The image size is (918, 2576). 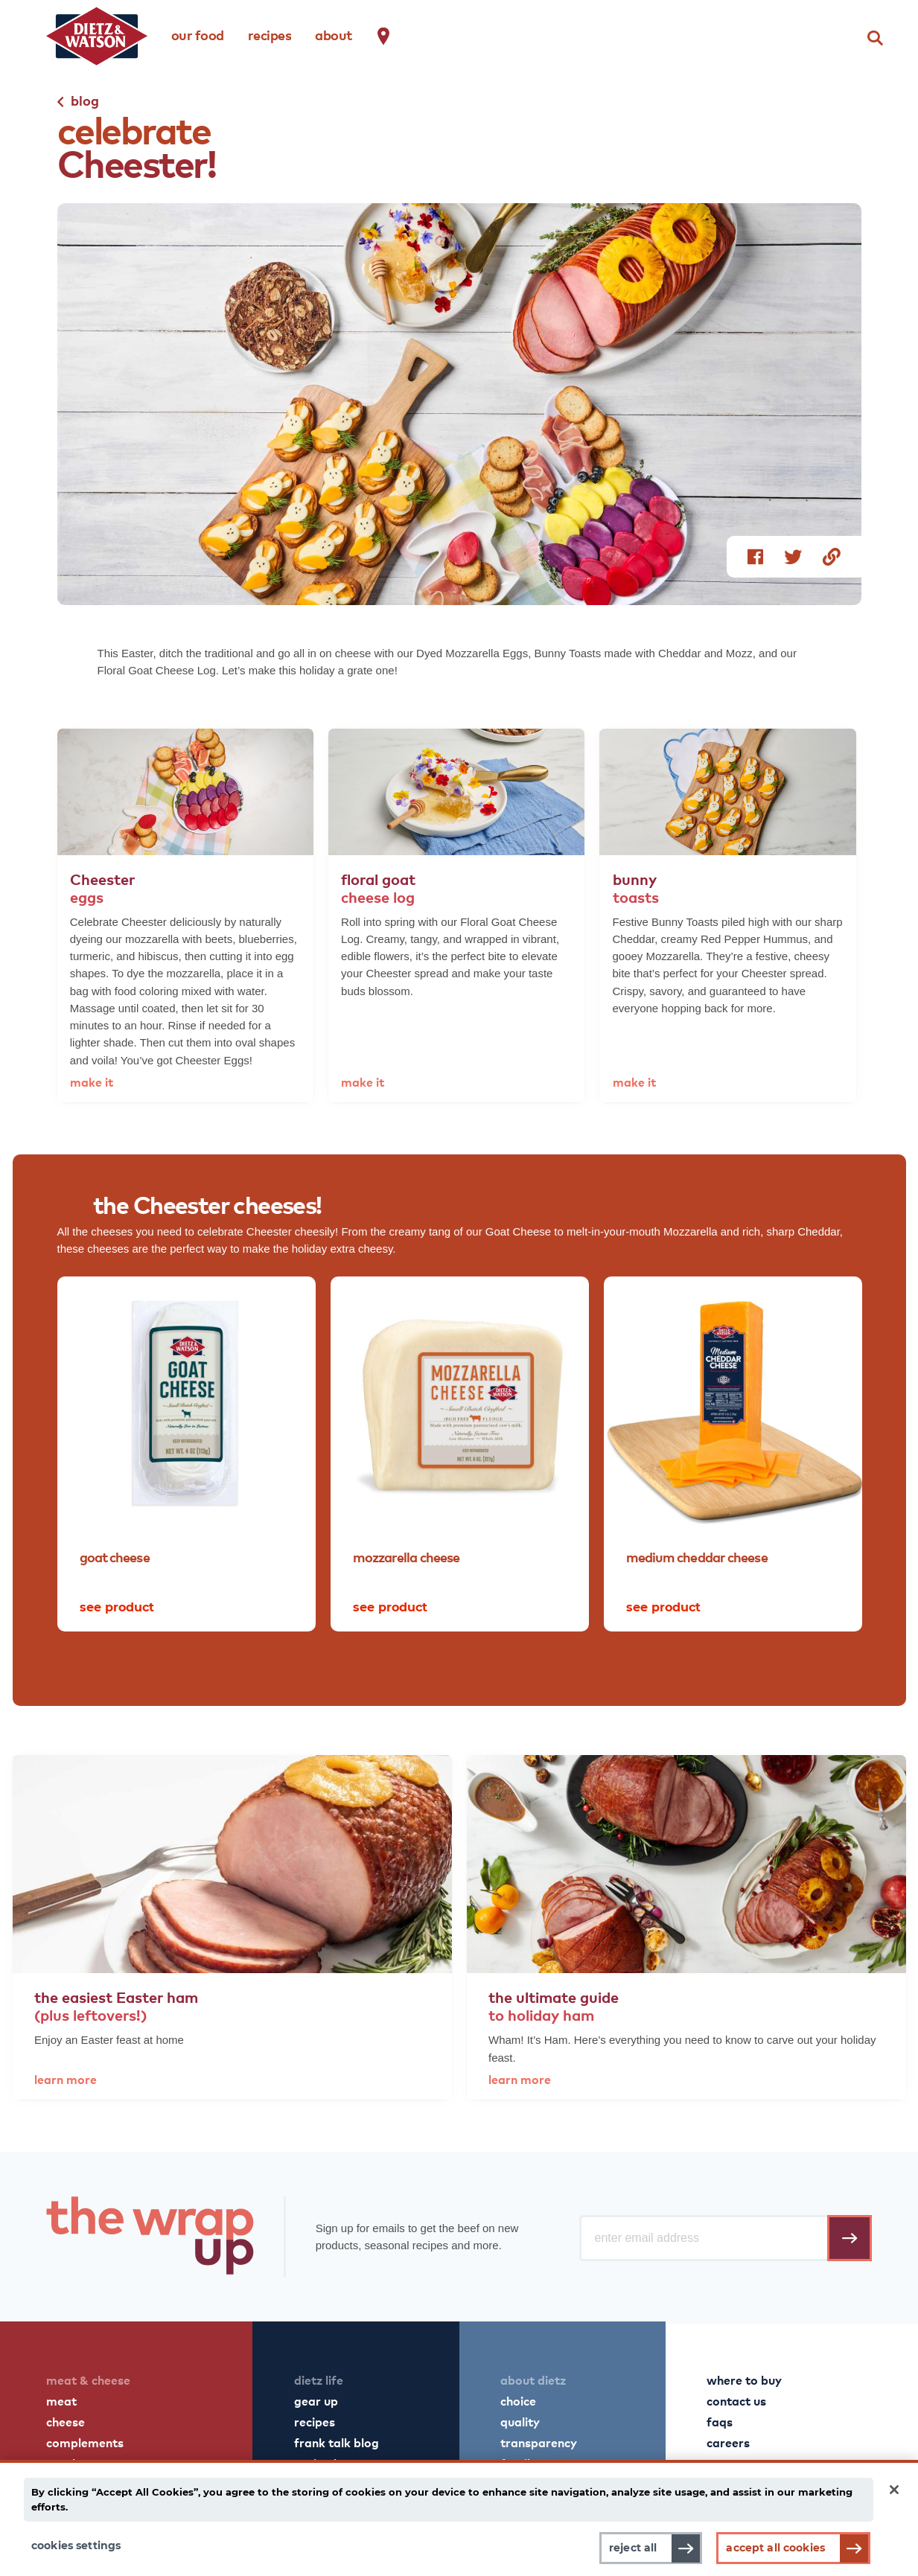 I want to click on cheese, so click(x=65, y=2421).